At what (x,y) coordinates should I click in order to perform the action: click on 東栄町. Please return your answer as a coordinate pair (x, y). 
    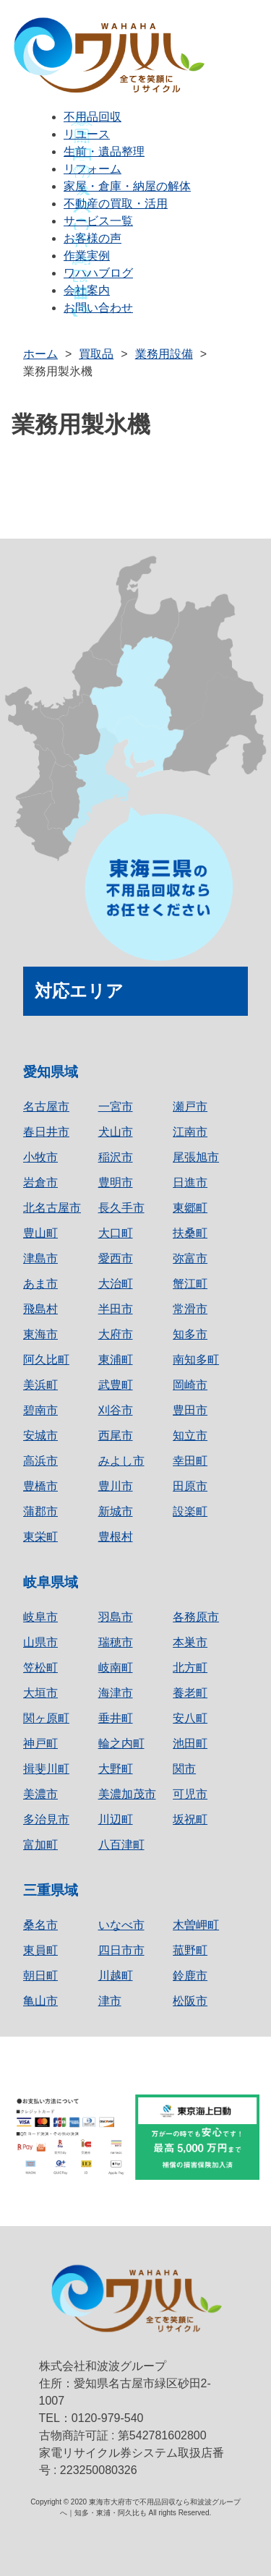
    Looking at the image, I should click on (40, 1537).